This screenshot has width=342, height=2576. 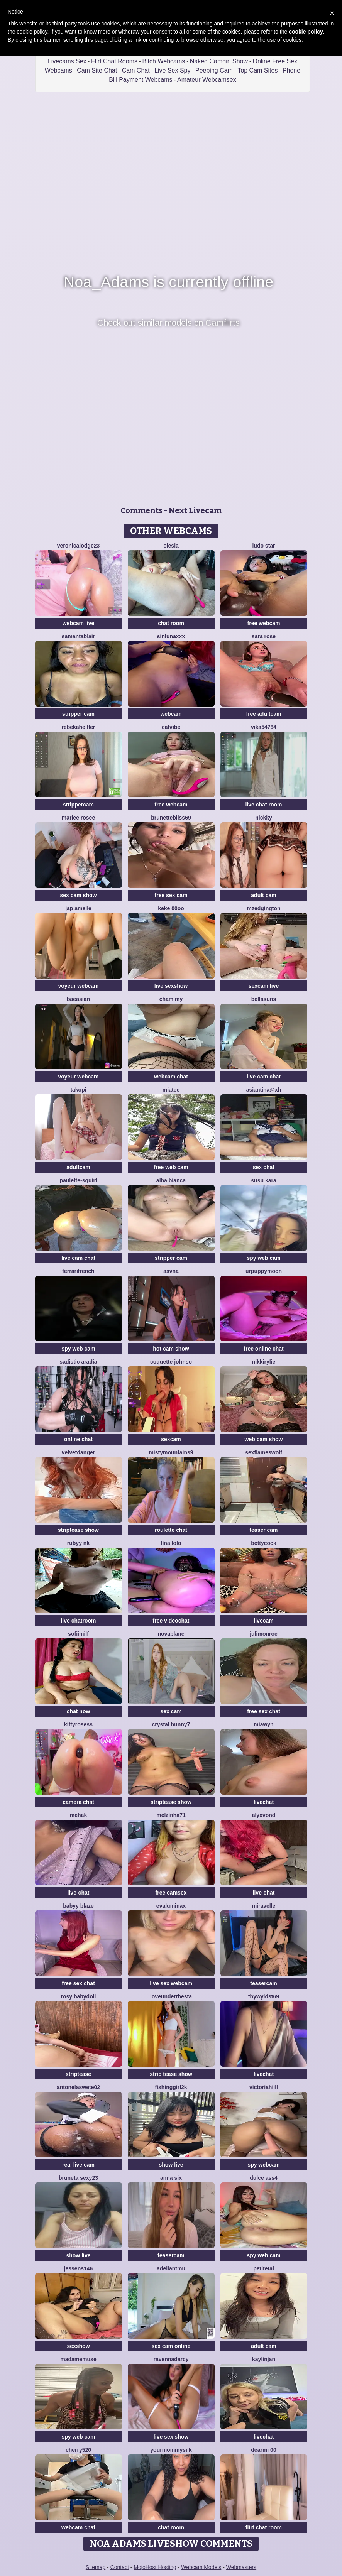 What do you see at coordinates (171, 1439) in the screenshot?
I see `sexcam` at bounding box center [171, 1439].